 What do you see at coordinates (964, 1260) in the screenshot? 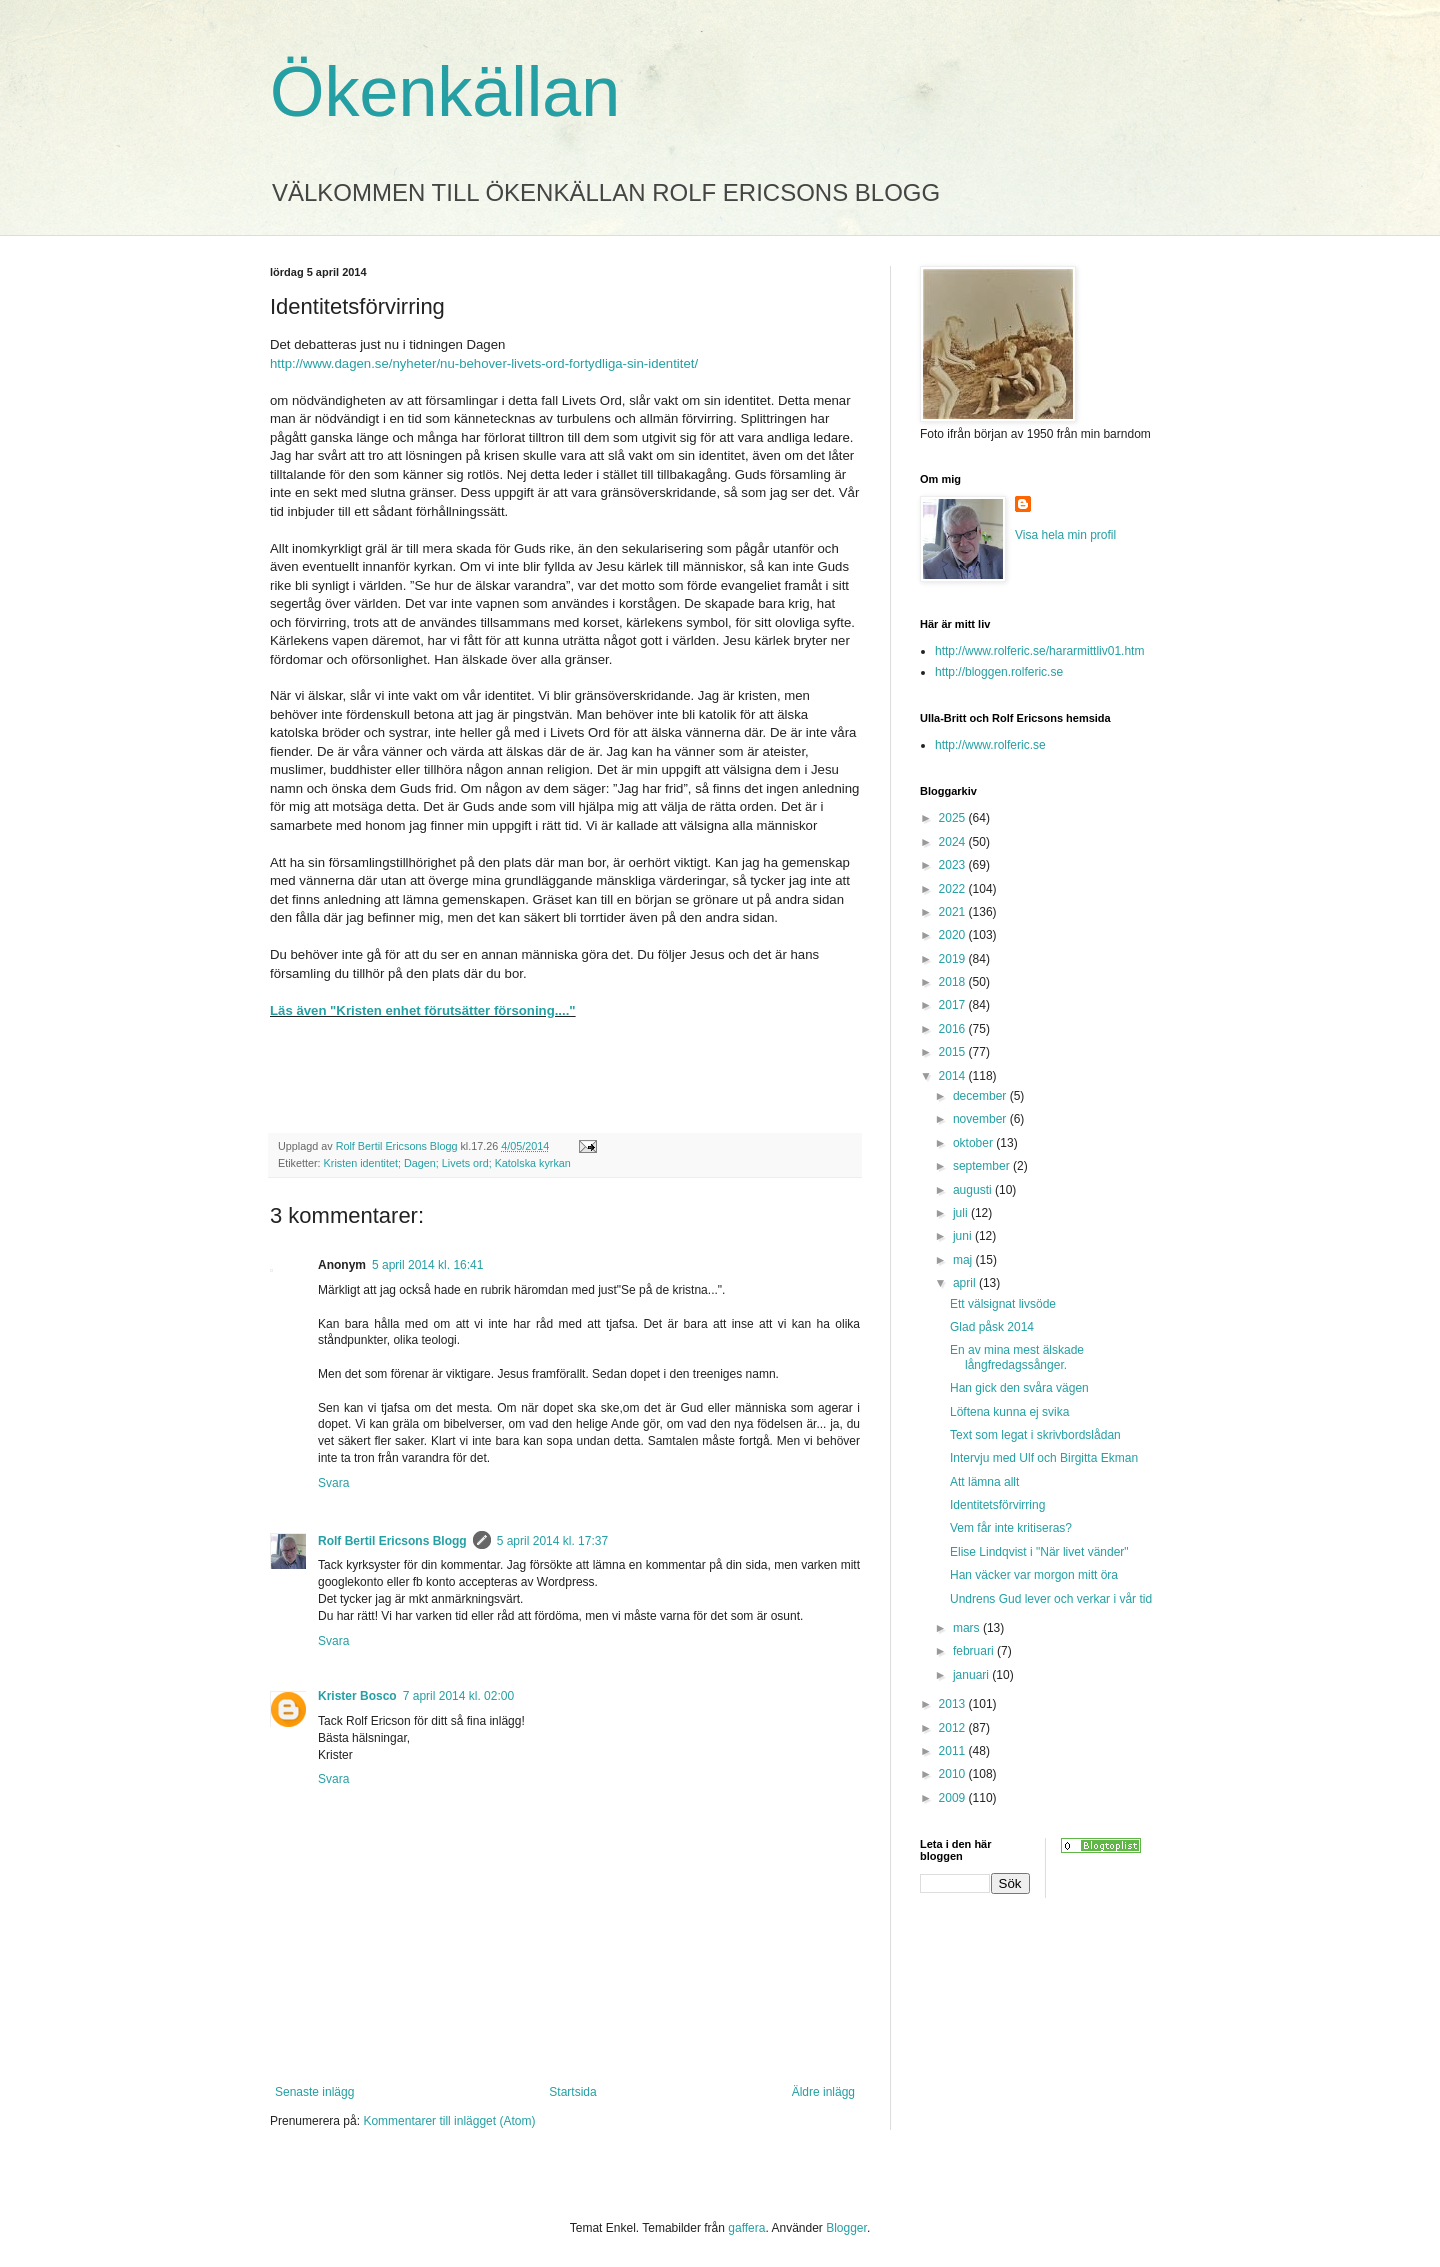
I see `maj` at bounding box center [964, 1260].